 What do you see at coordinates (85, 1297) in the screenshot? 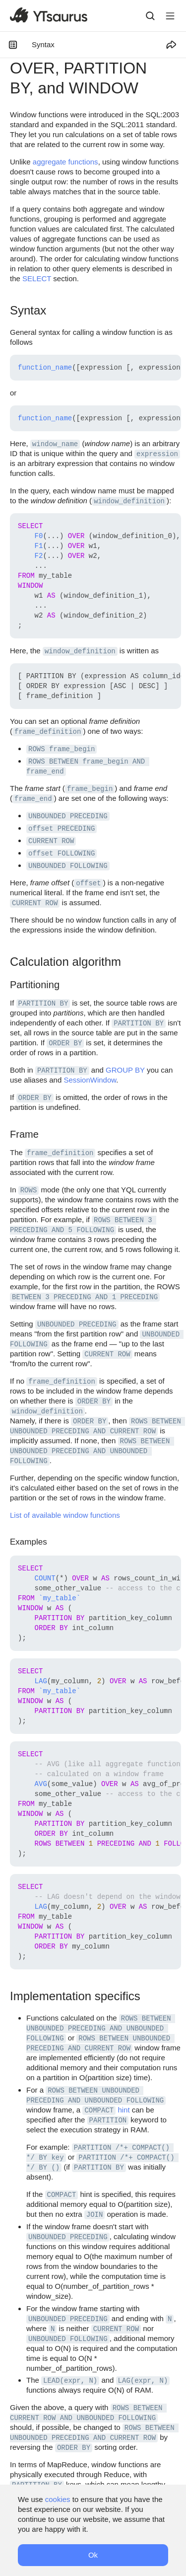
I see `BETWEEN 3 PRECEDING AND 1 PRECEDING [button]` at bounding box center [85, 1297].